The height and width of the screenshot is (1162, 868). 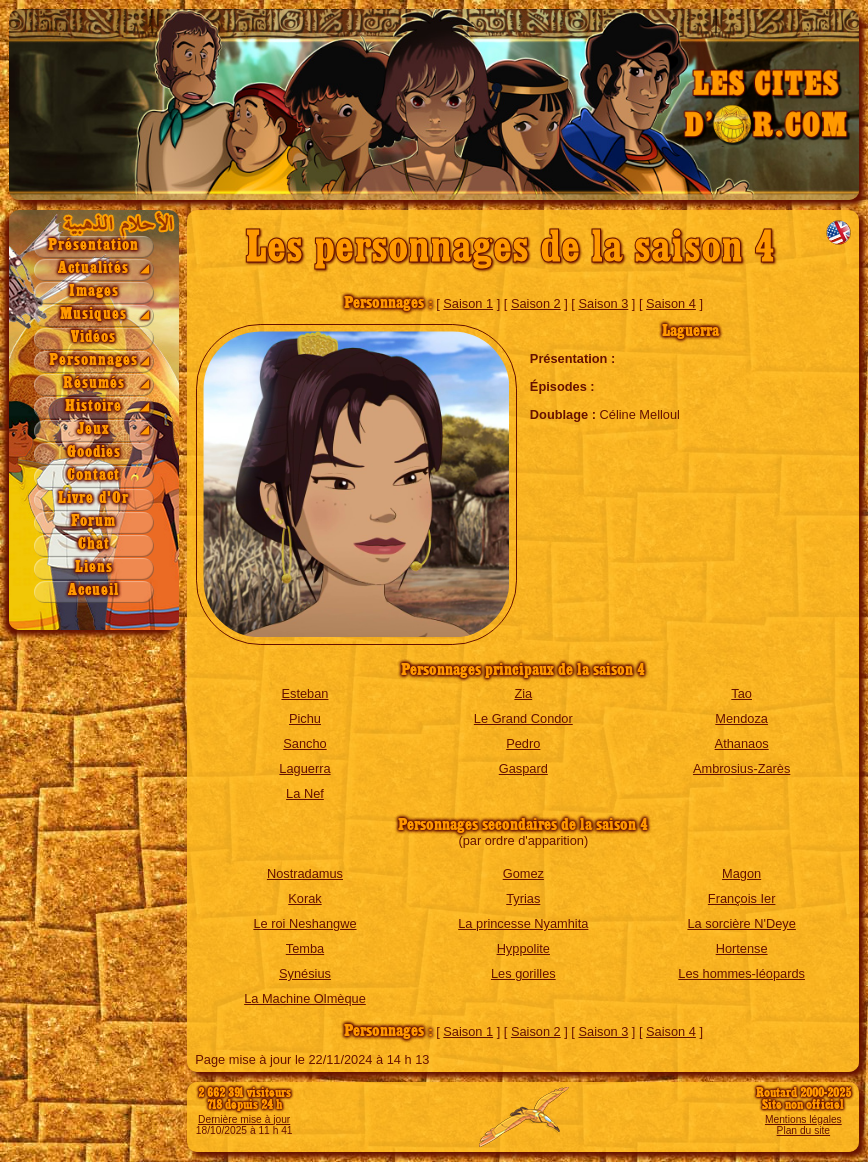 I want to click on Jeux, so click(x=93, y=429).